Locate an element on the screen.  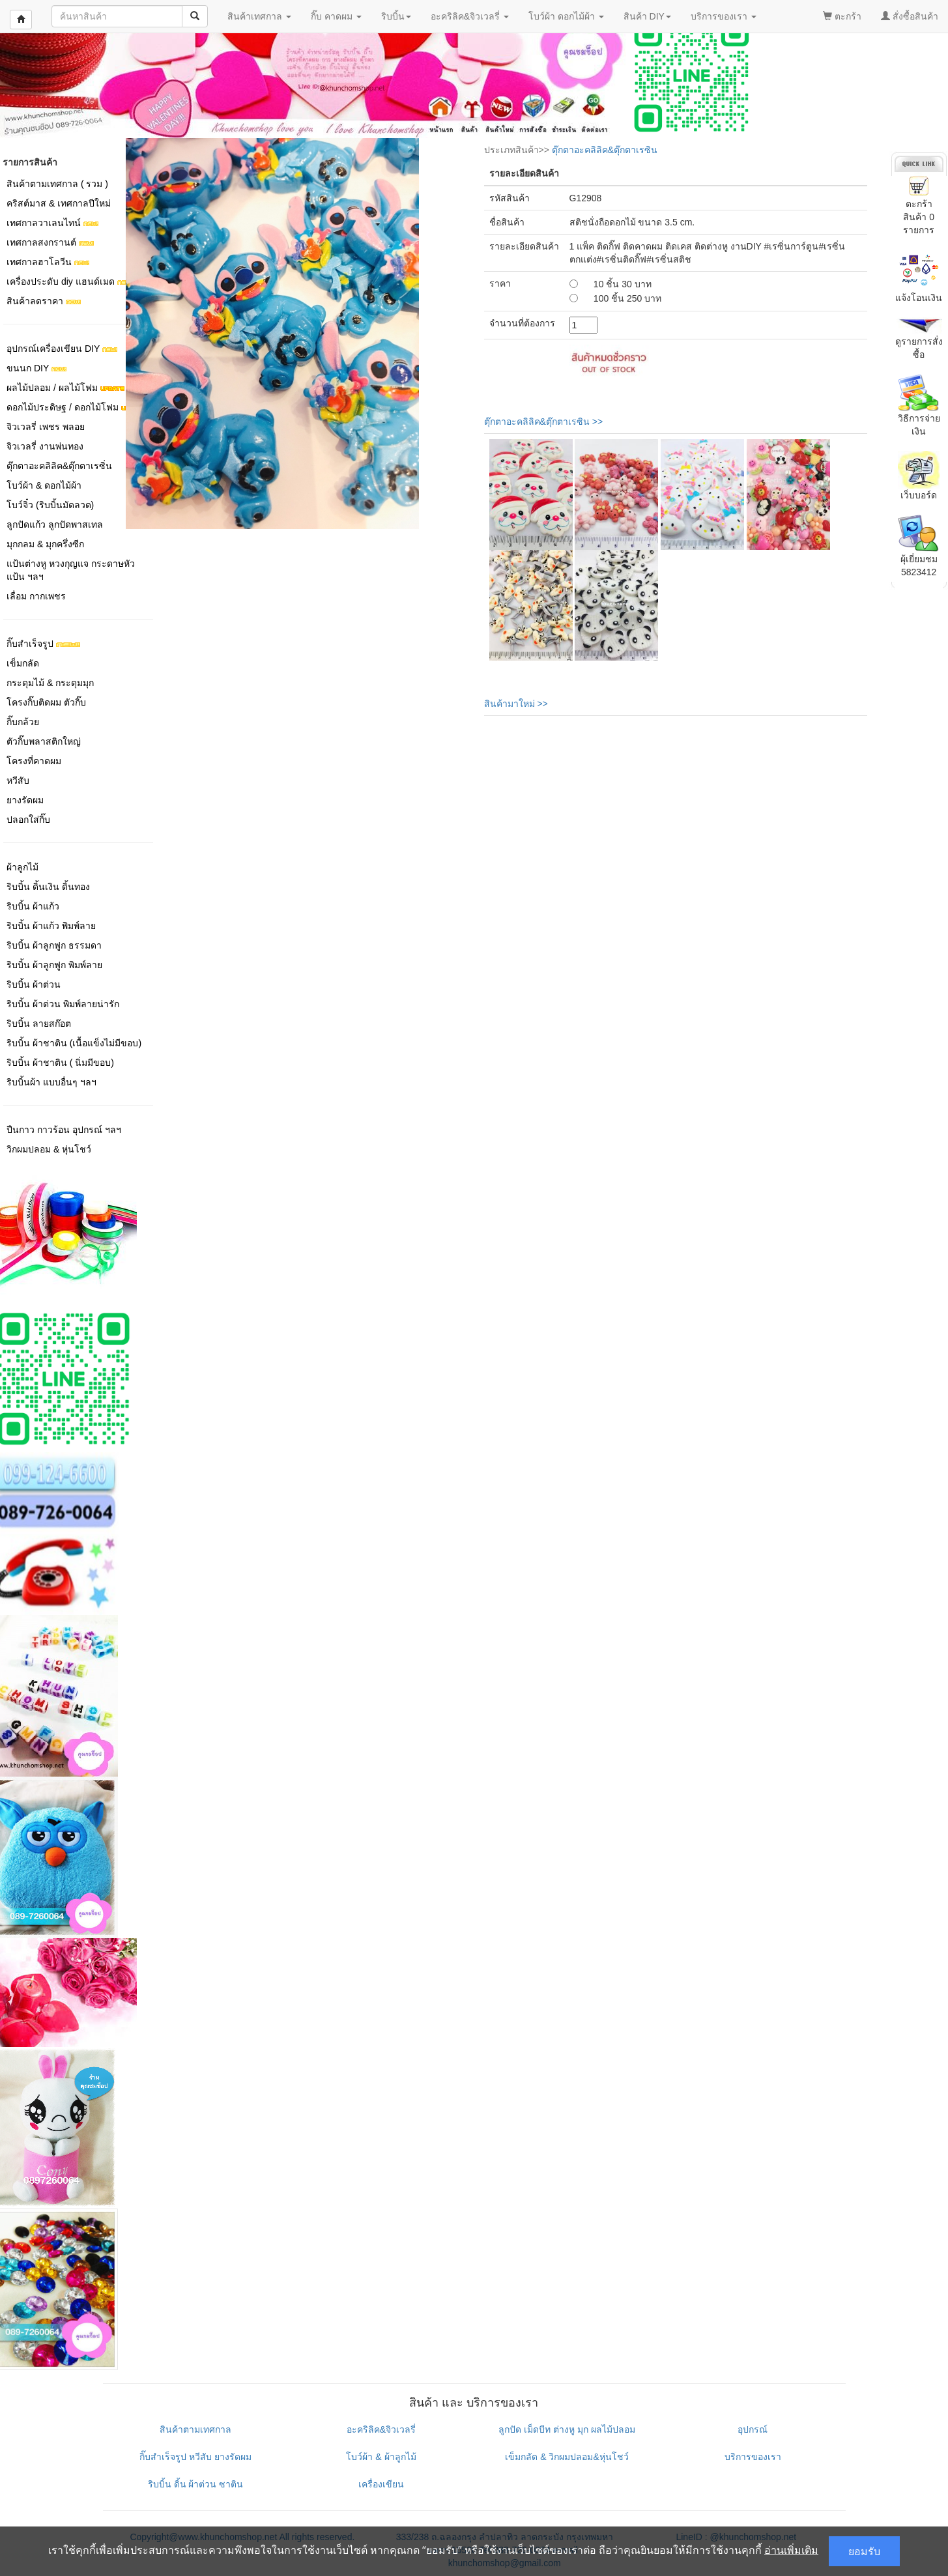
อ่านเพิ่มเติม is located at coordinates (791, 2550).